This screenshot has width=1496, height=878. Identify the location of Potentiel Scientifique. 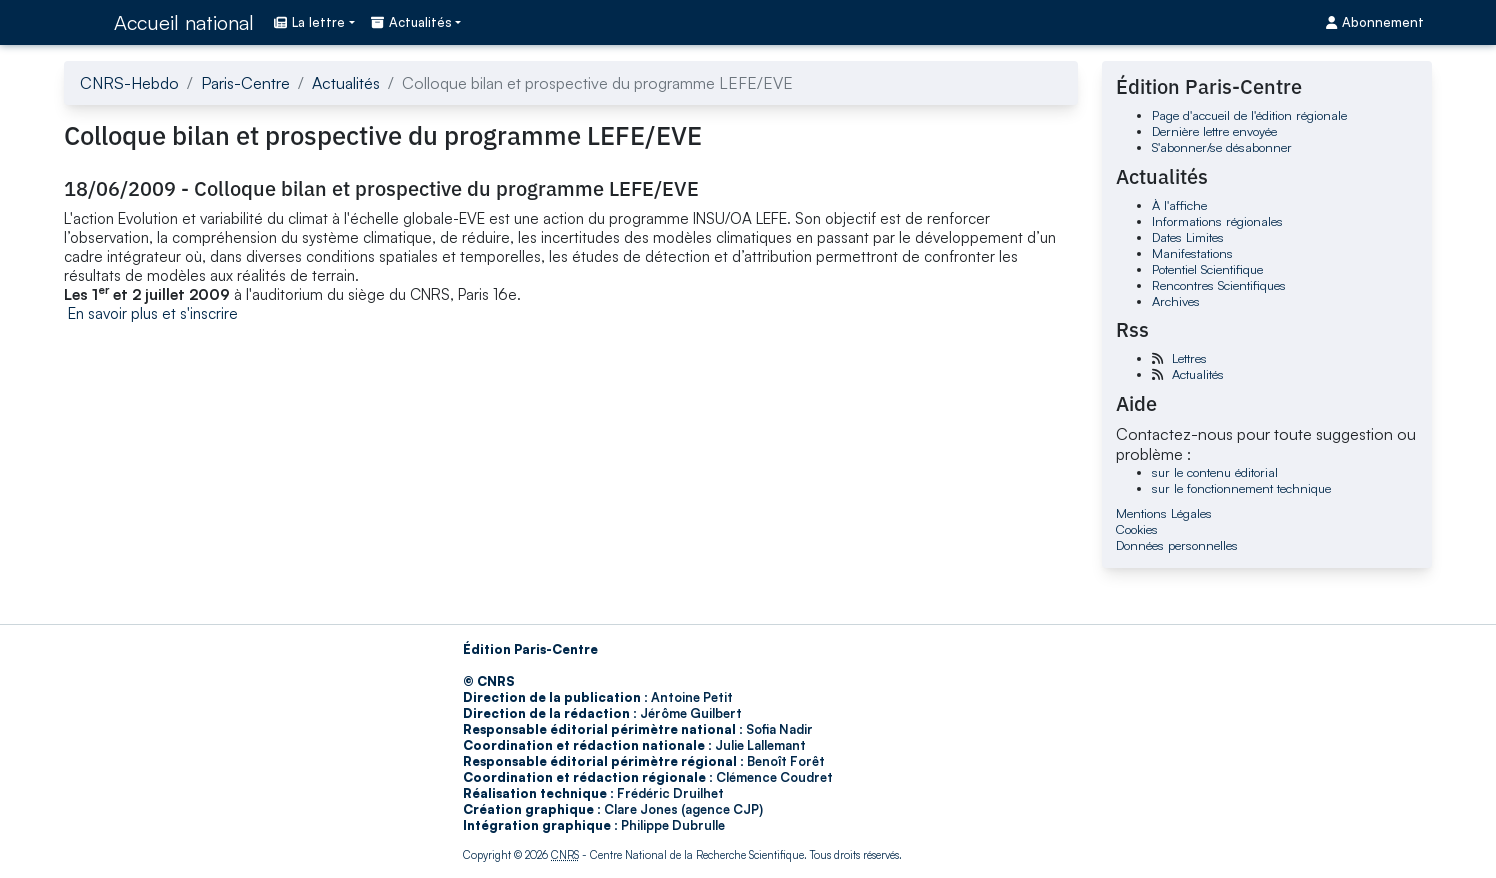
(1207, 269).